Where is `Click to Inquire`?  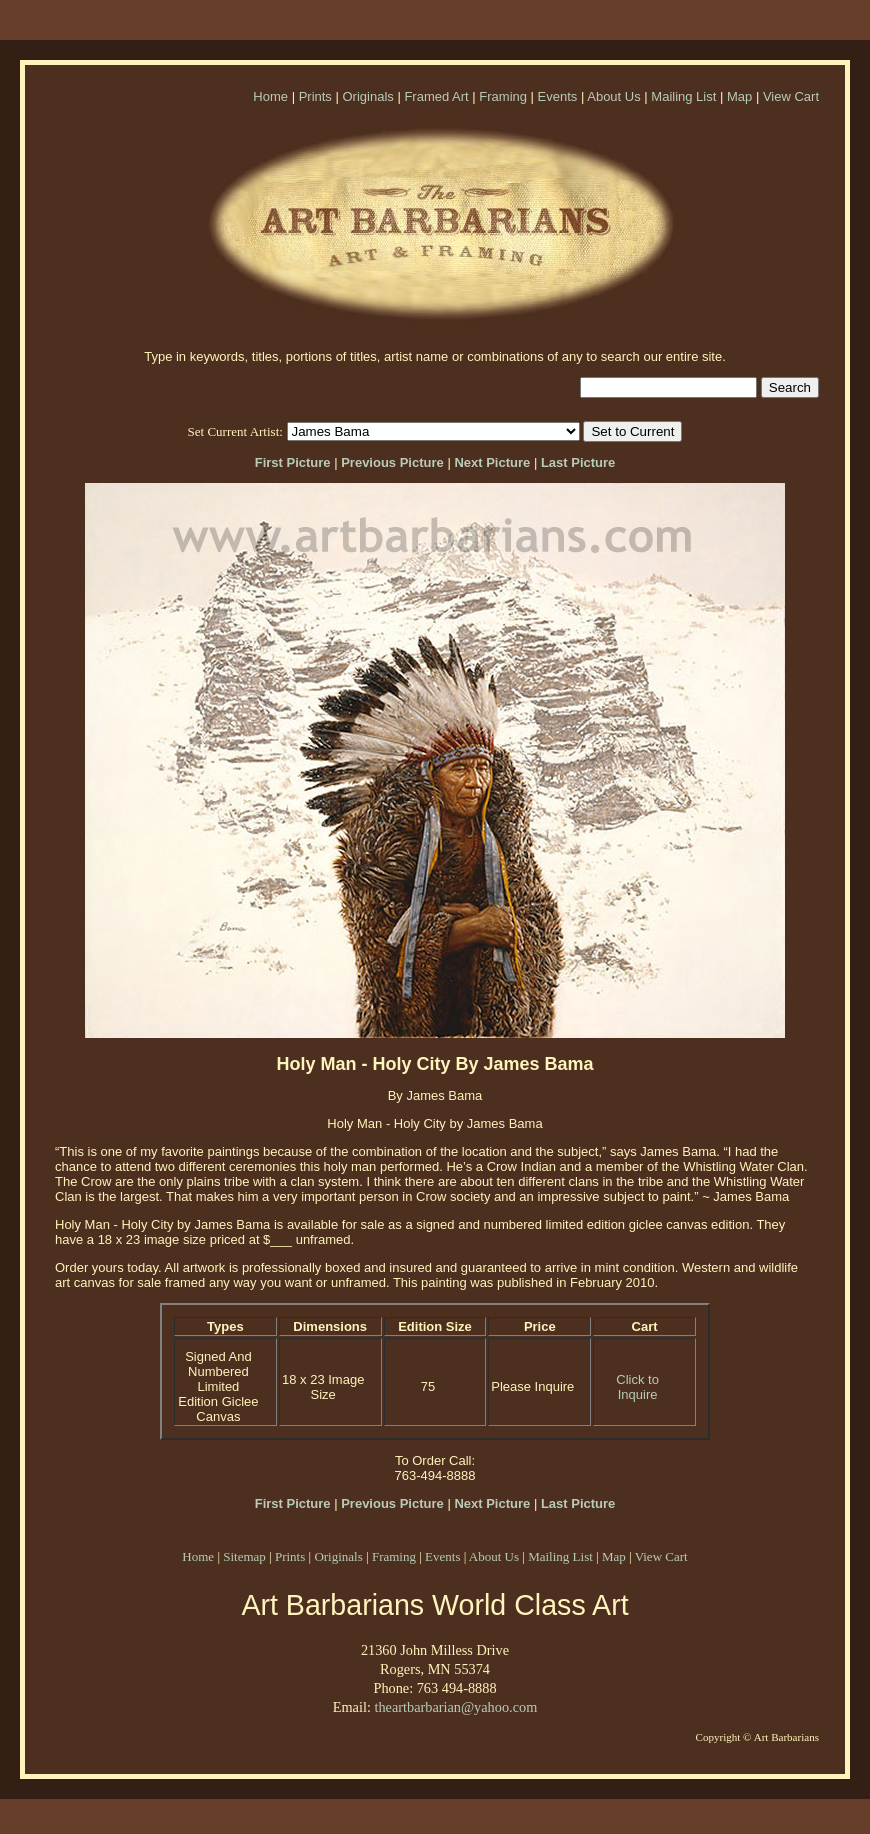
Click to Inquire is located at coordinates (637, 1387).